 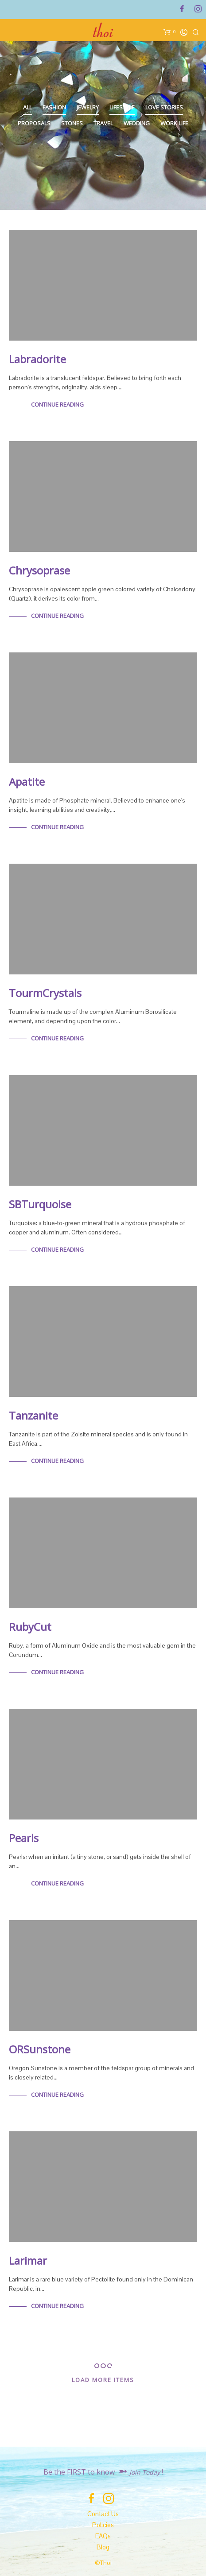 I want to click on All, so click(x=27, y=107).